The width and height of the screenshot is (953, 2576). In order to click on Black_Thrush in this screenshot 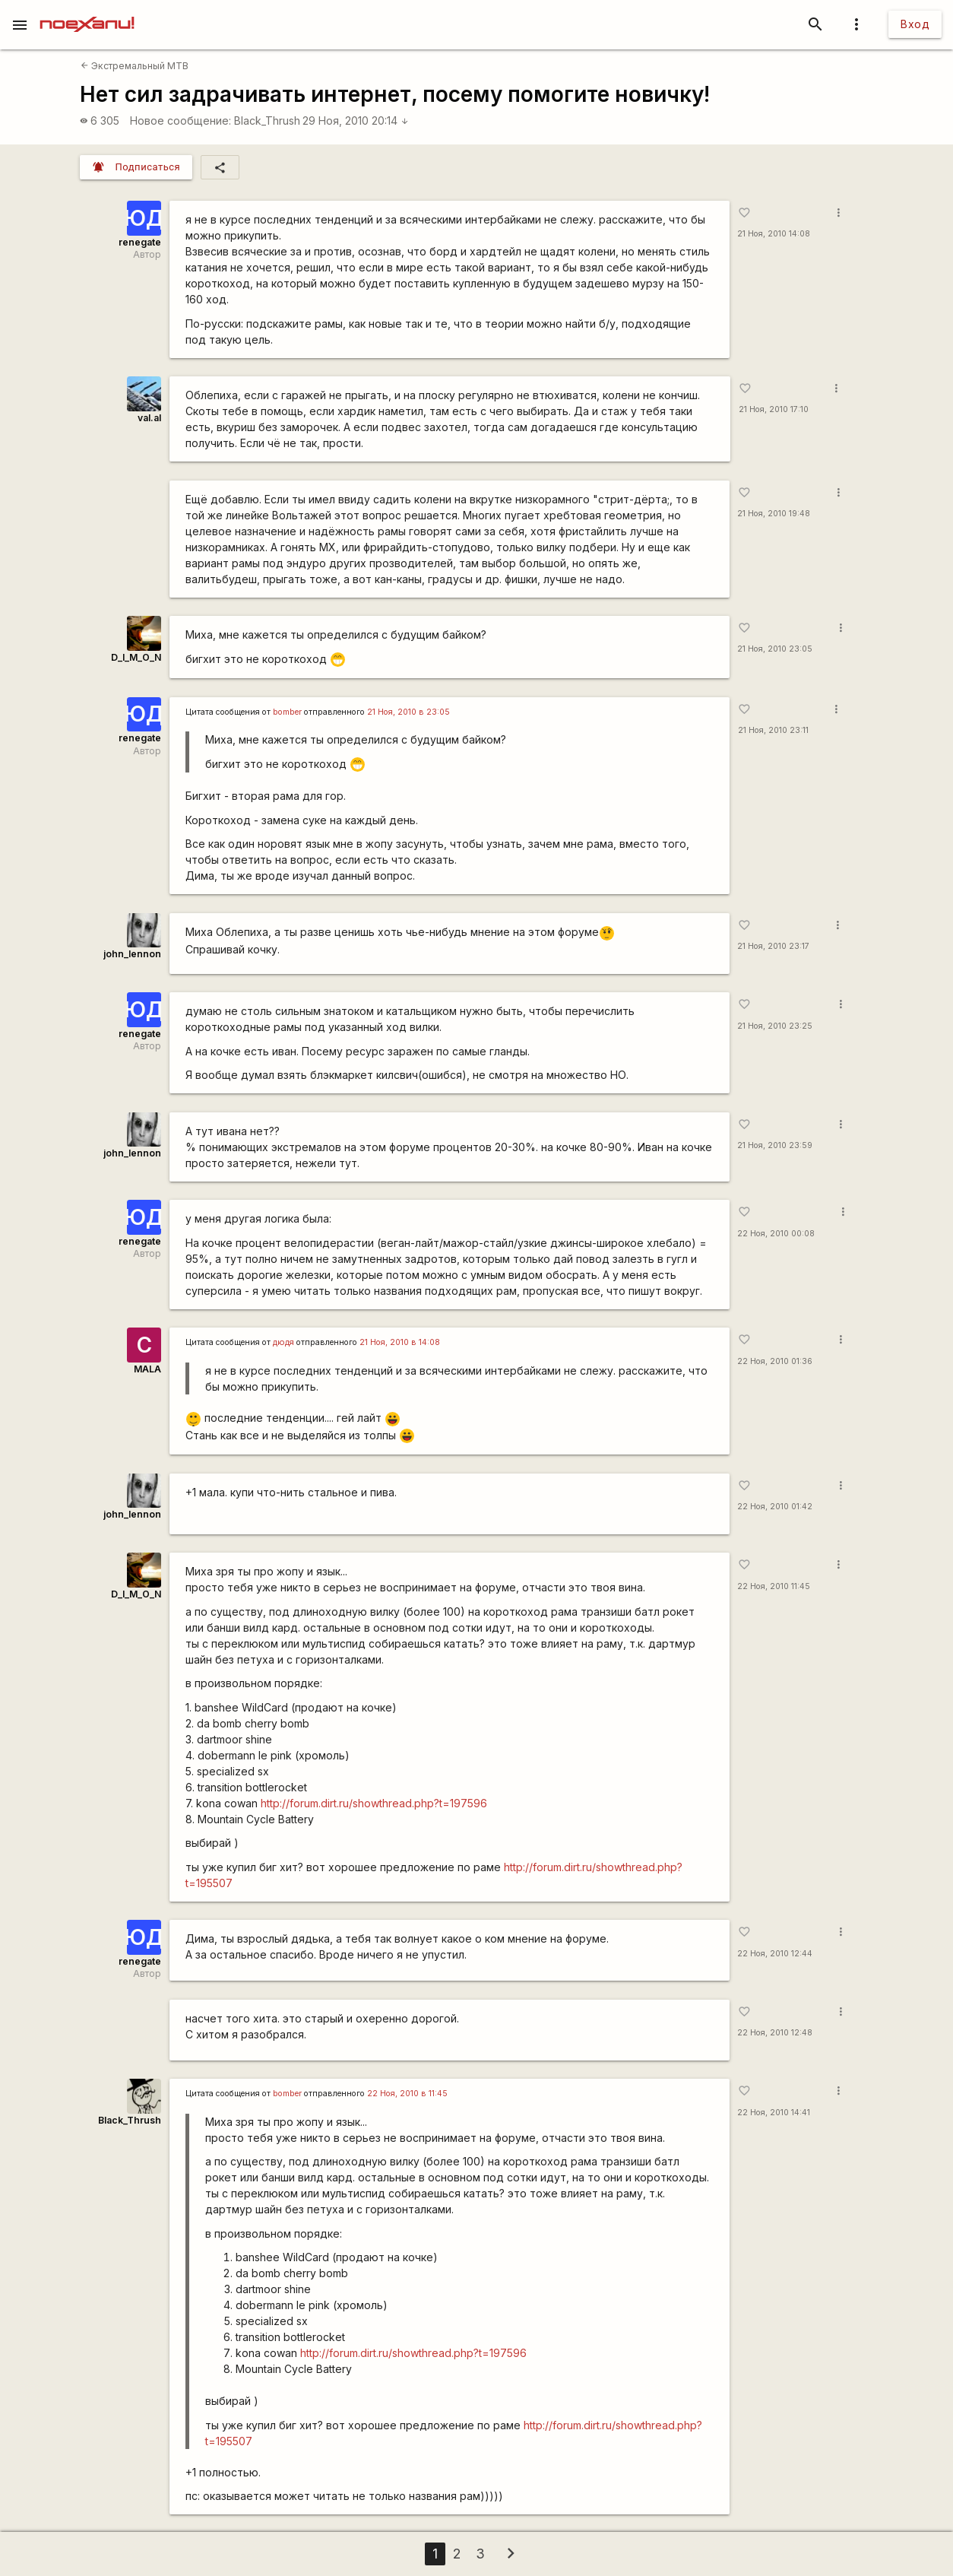, I will do `click(267, 120)`.